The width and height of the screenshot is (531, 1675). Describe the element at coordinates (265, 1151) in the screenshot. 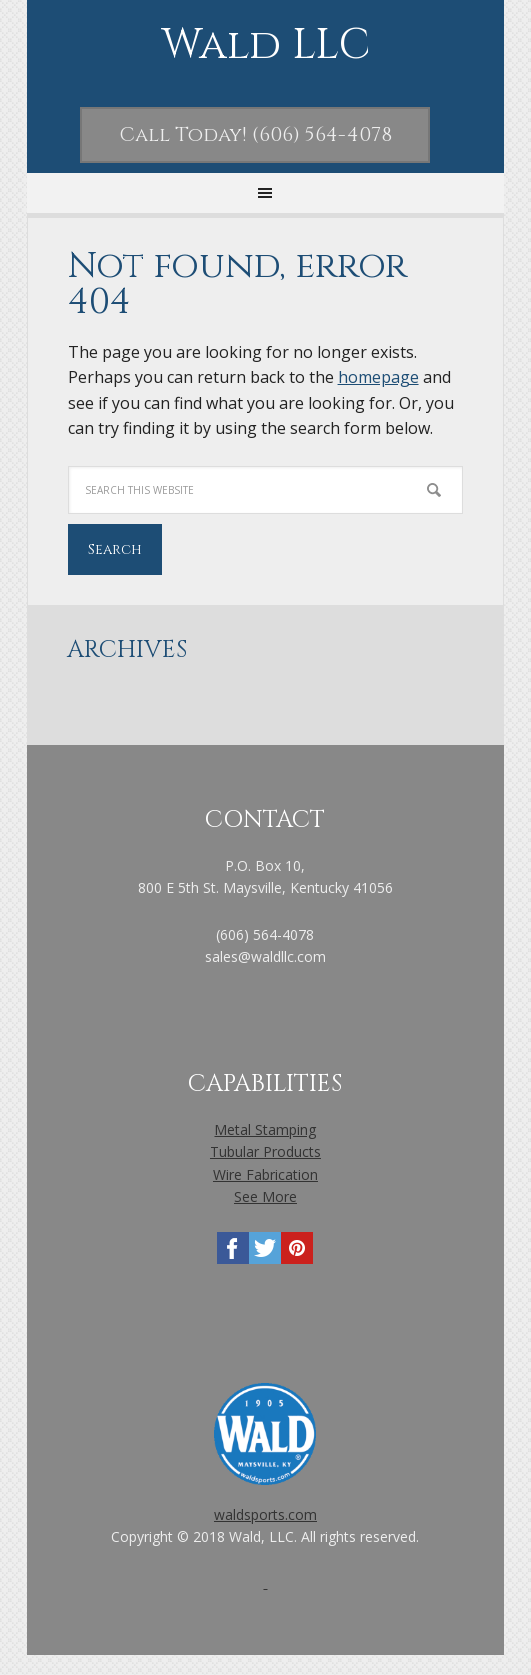

I see `Tubular Products` at that location.